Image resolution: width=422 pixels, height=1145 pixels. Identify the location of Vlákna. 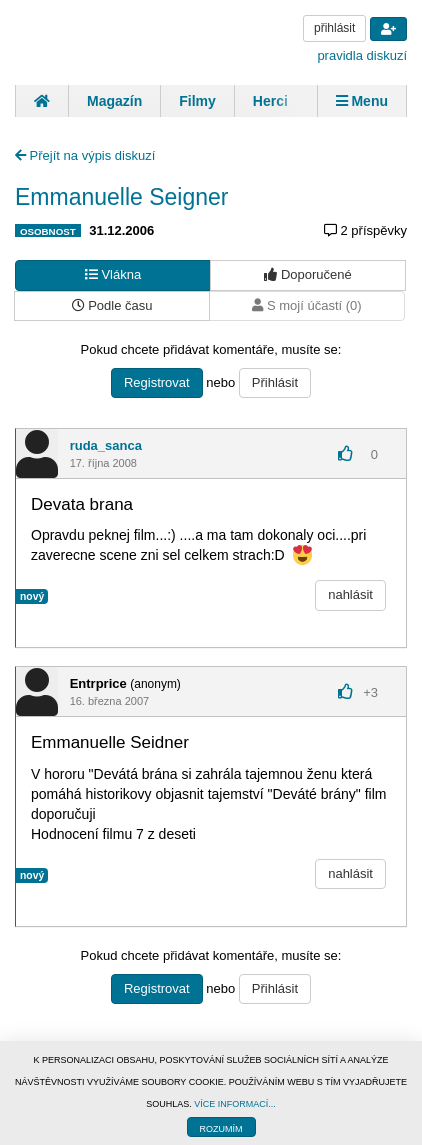
(113, 274).